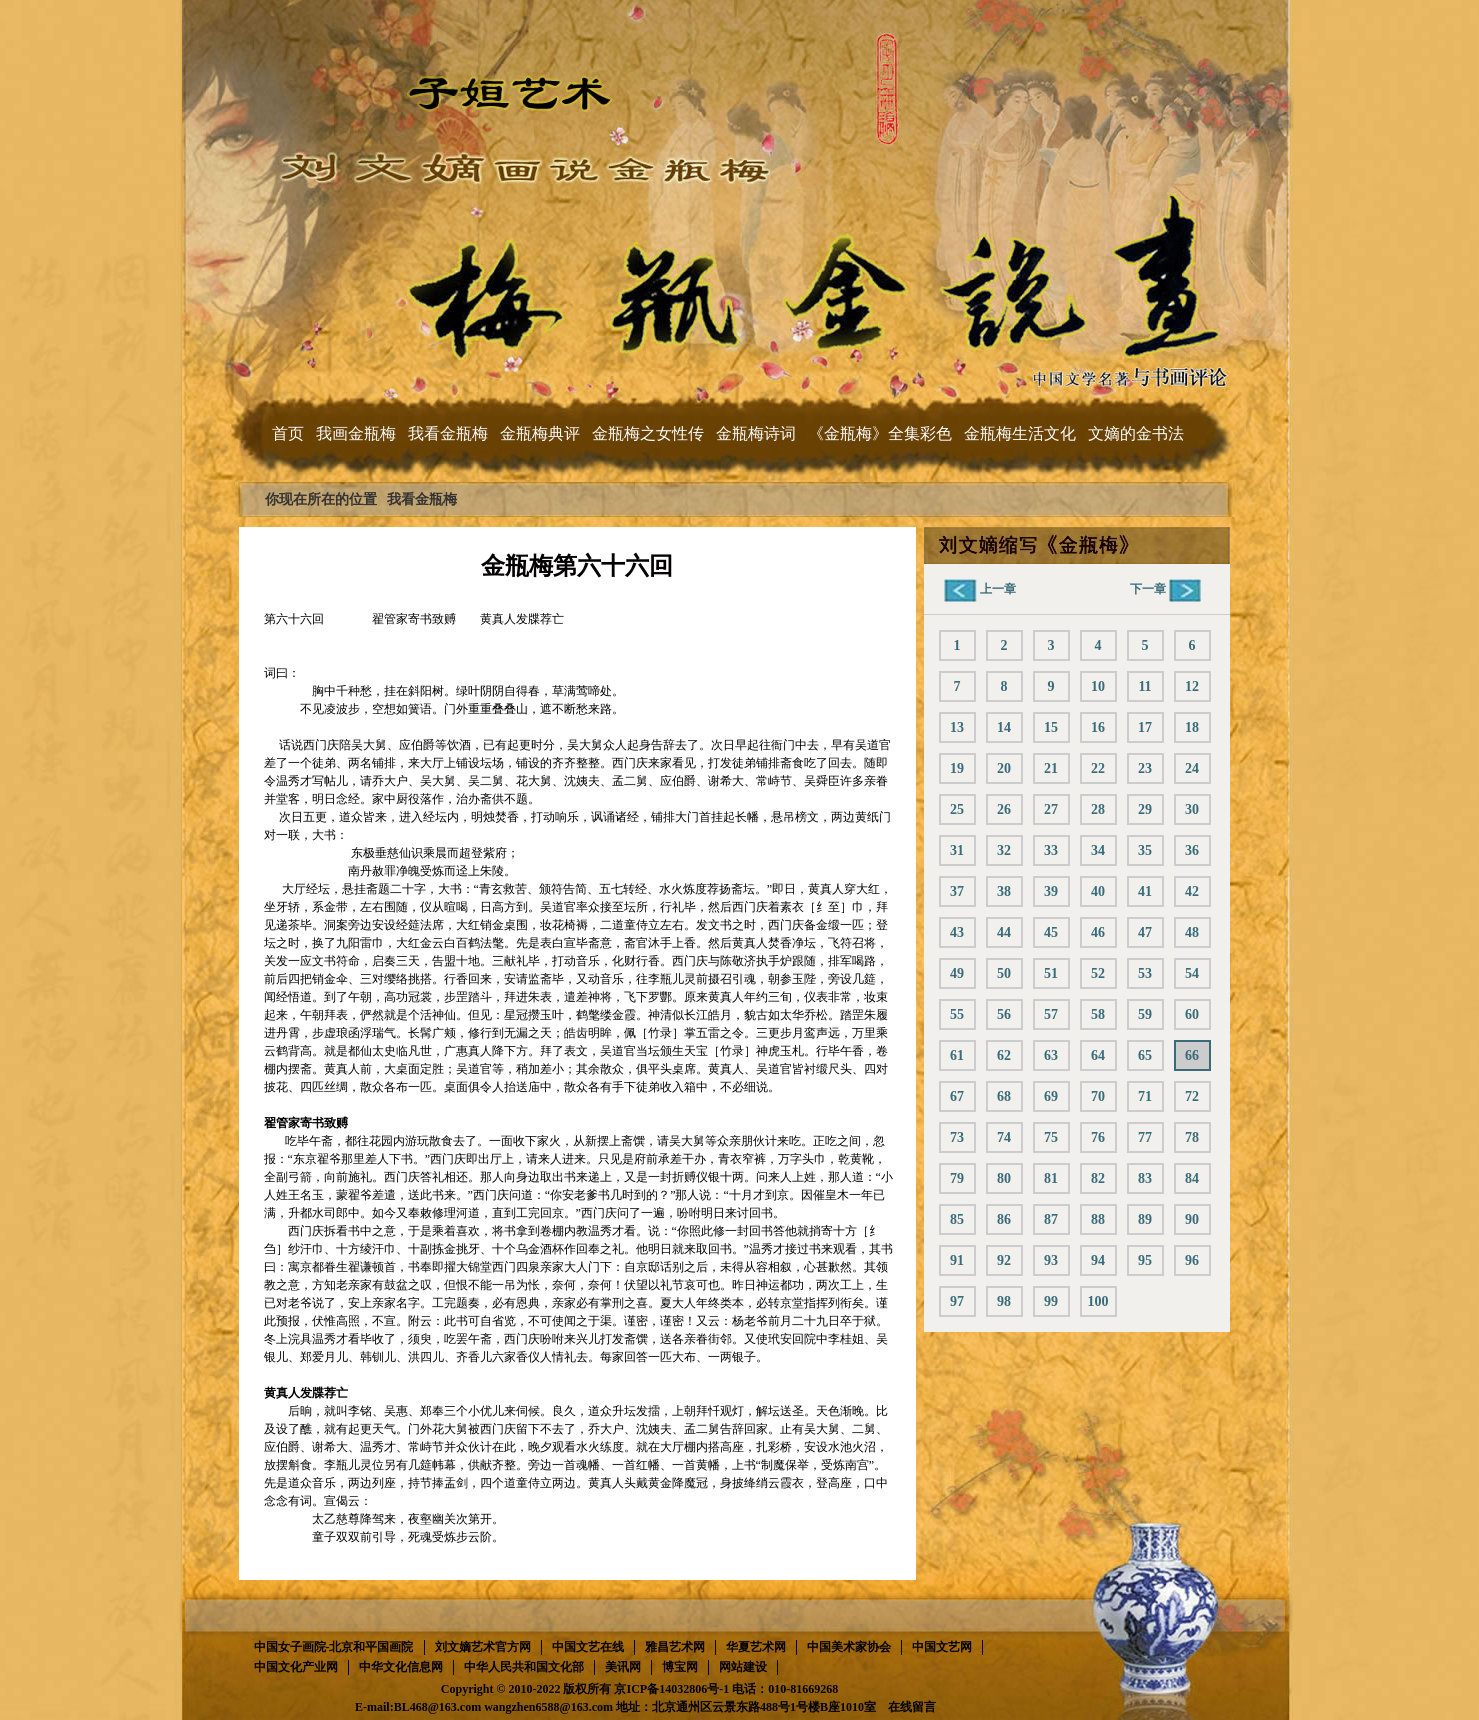 This screenshot has height=1720, width=1479. I want to click on 下一章, so click(1165, 589).